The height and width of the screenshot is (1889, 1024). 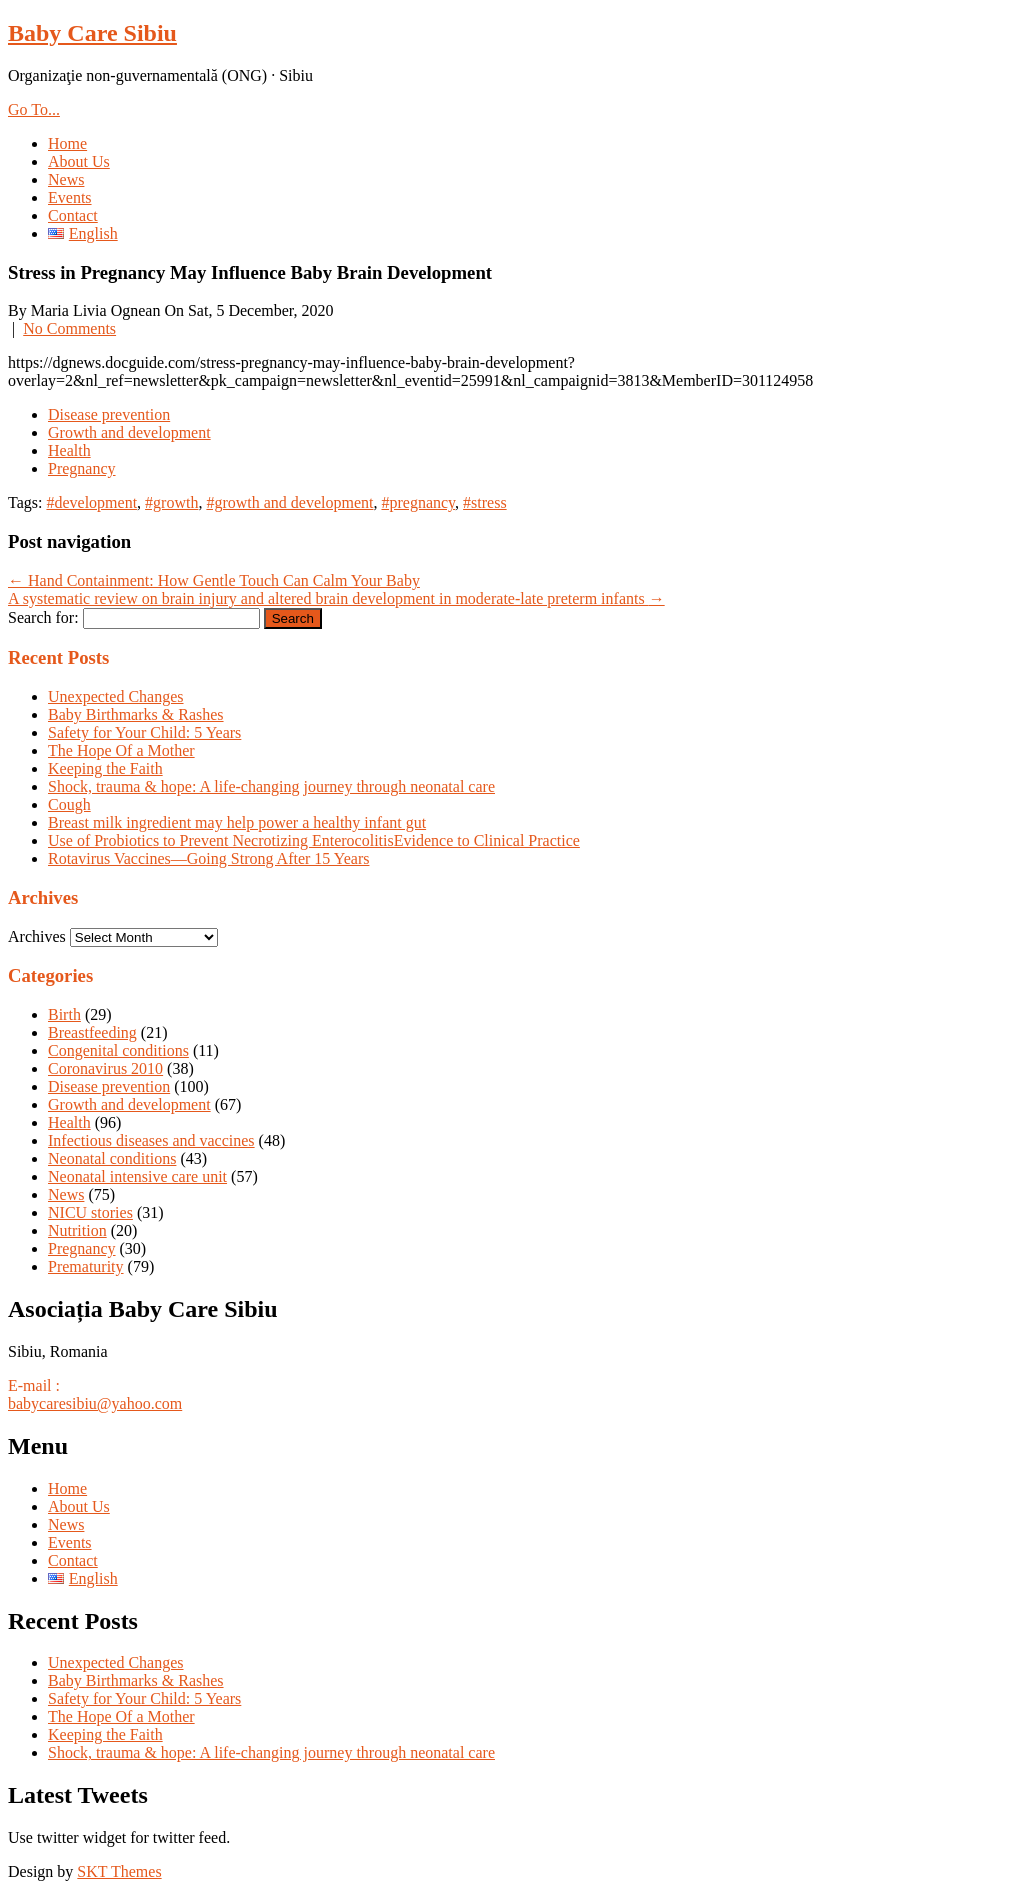 I want to click on Rotavirus Vaccines—Going Strong After 15 Years, so click(x=208, y=858).